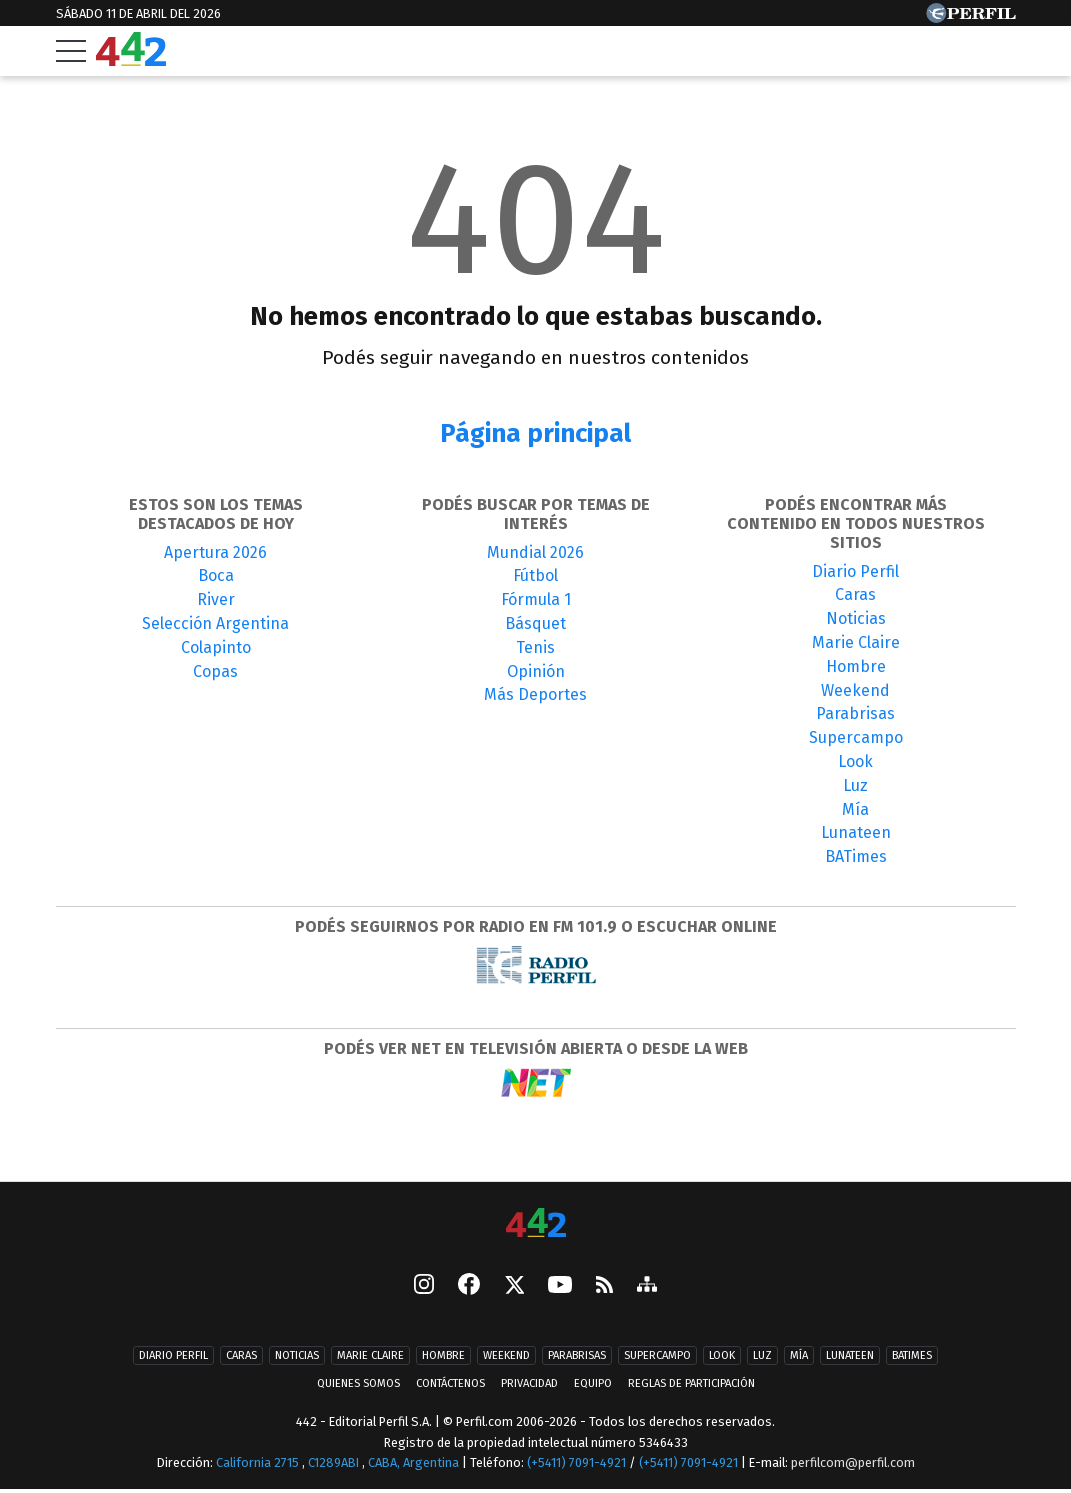 Image resolution: width=1071 pixels, height=1493 pixels. Describe the element at coordinates (576, 1464) in the screenshot. I see `(+5411) 7091-4921` at that location.